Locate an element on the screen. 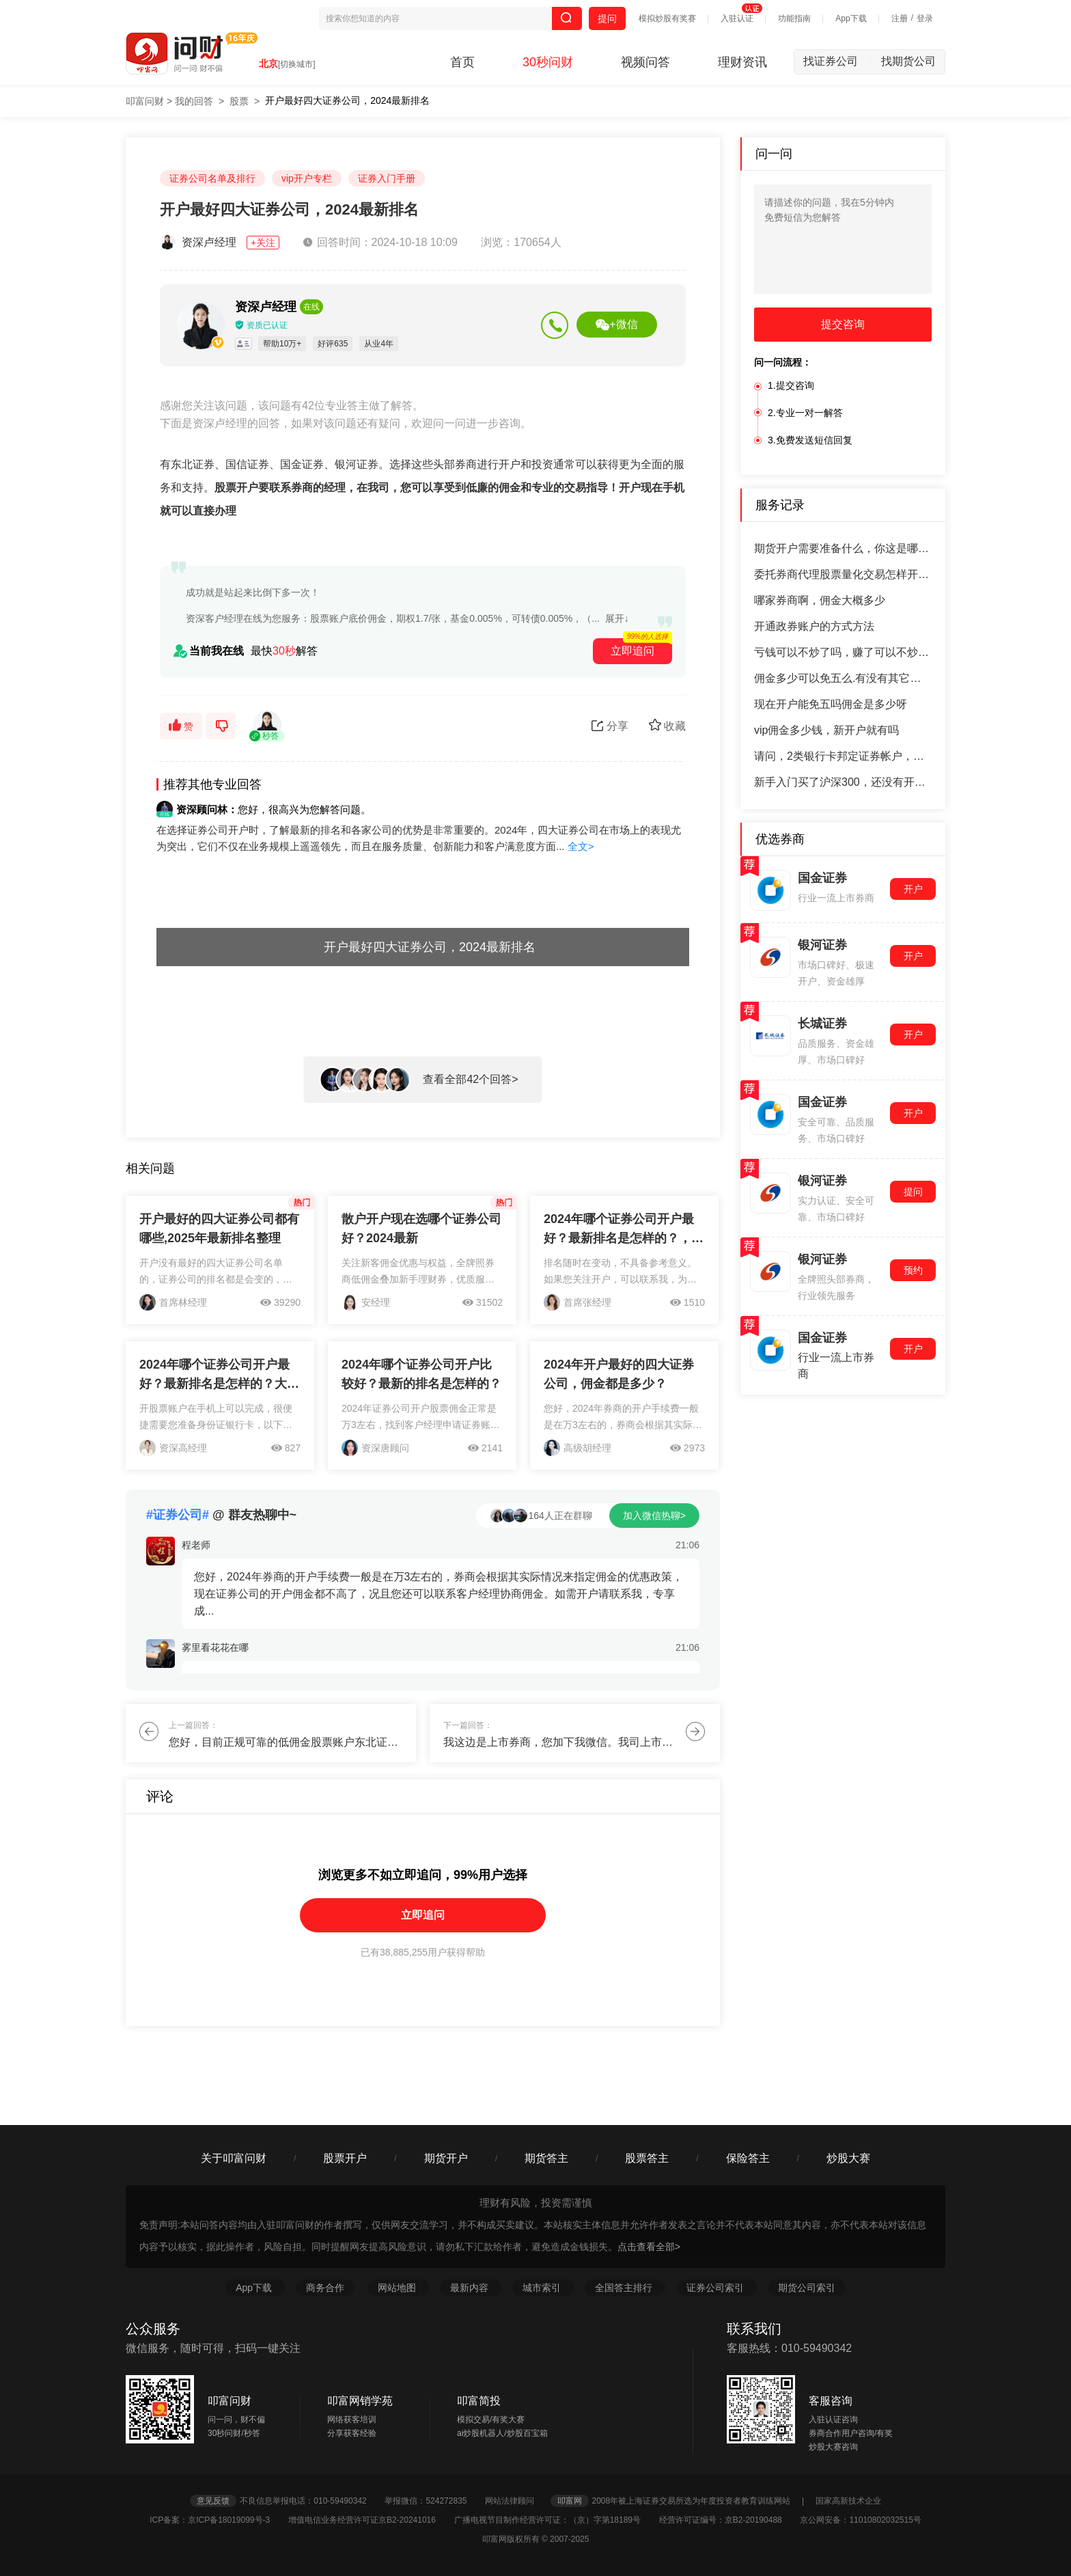 Image resolution: width=1071 pixels, height=2576 pixels. 找期货公司 is located at coordinates (908, 61).